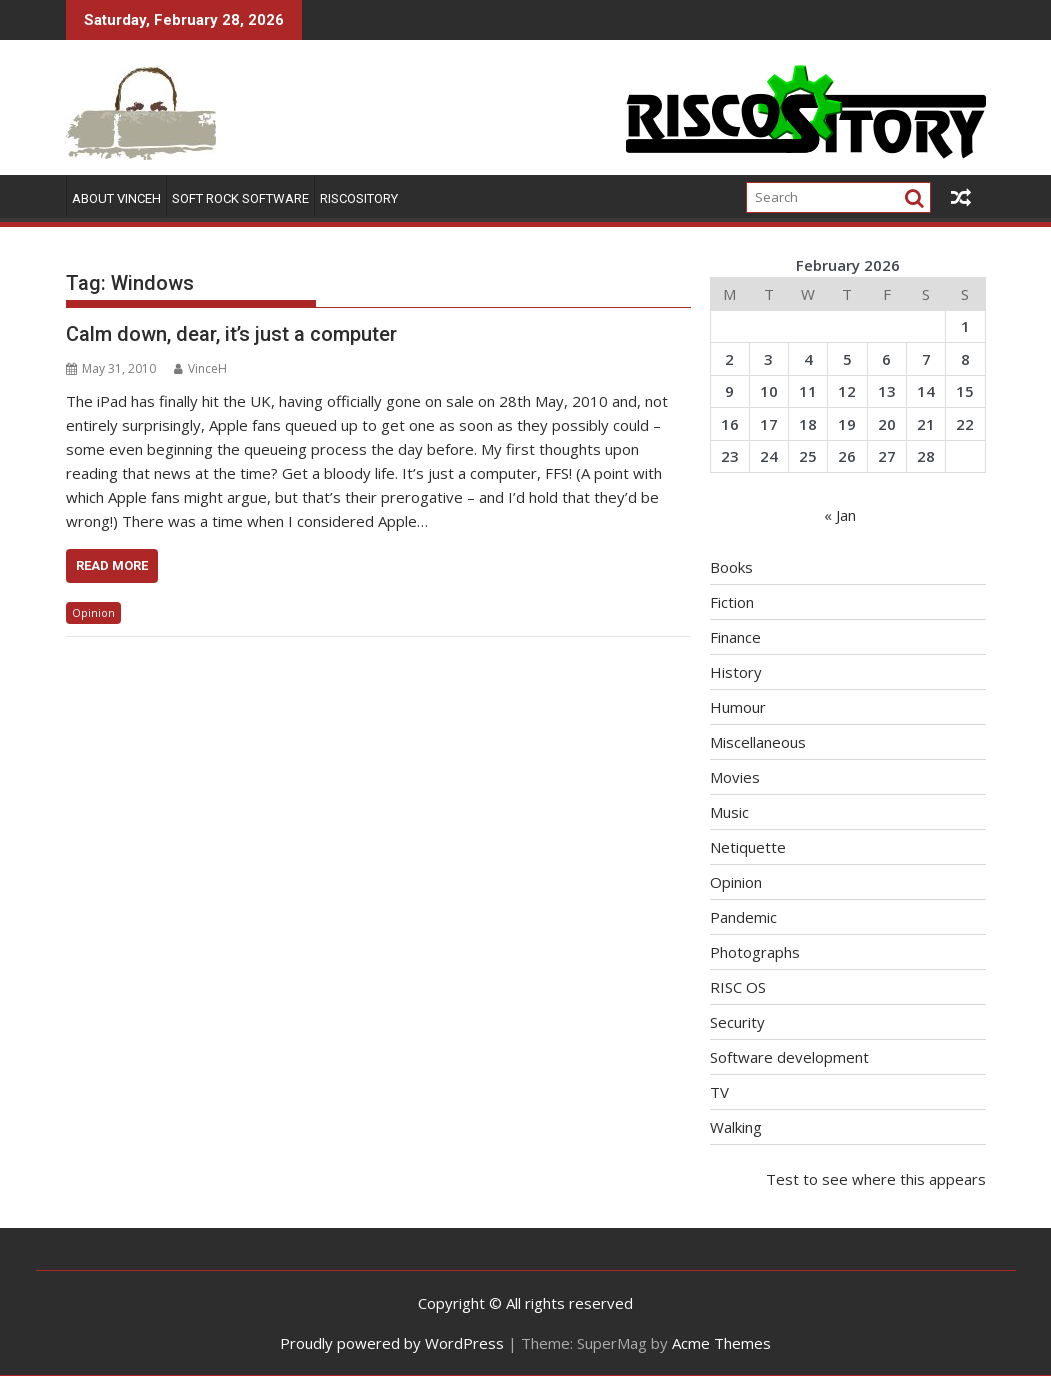  What do you see at coordinates (736, 672) in the screenshot?
I see `History` at bounding box center [736, 672].